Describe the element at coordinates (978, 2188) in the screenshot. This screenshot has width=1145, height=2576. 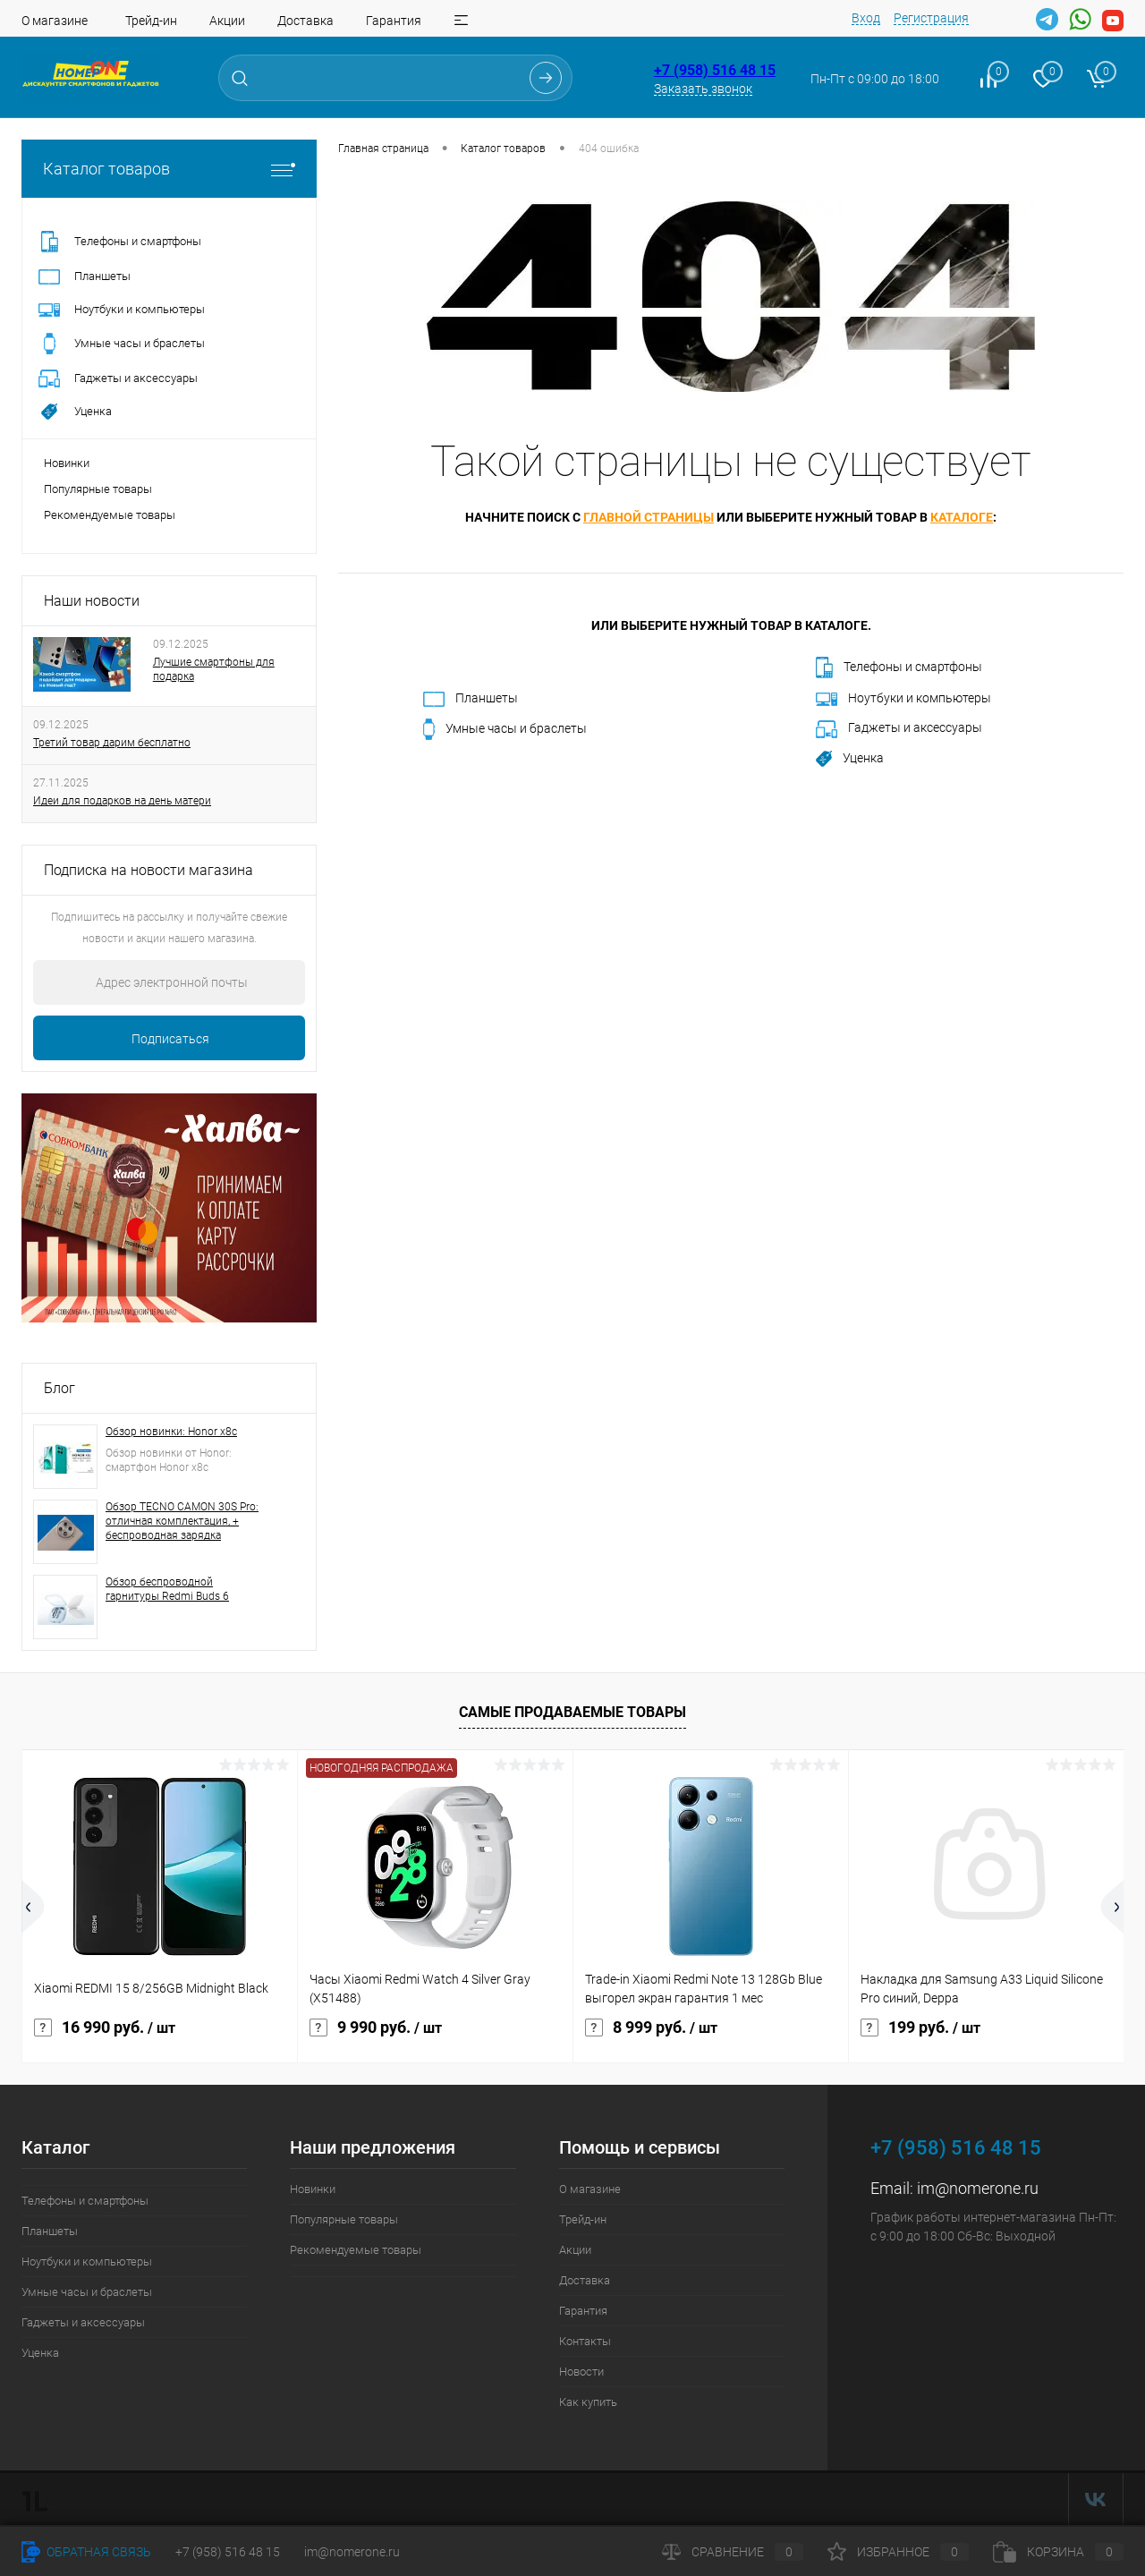
I see `im@nomerone.ru` at that location.